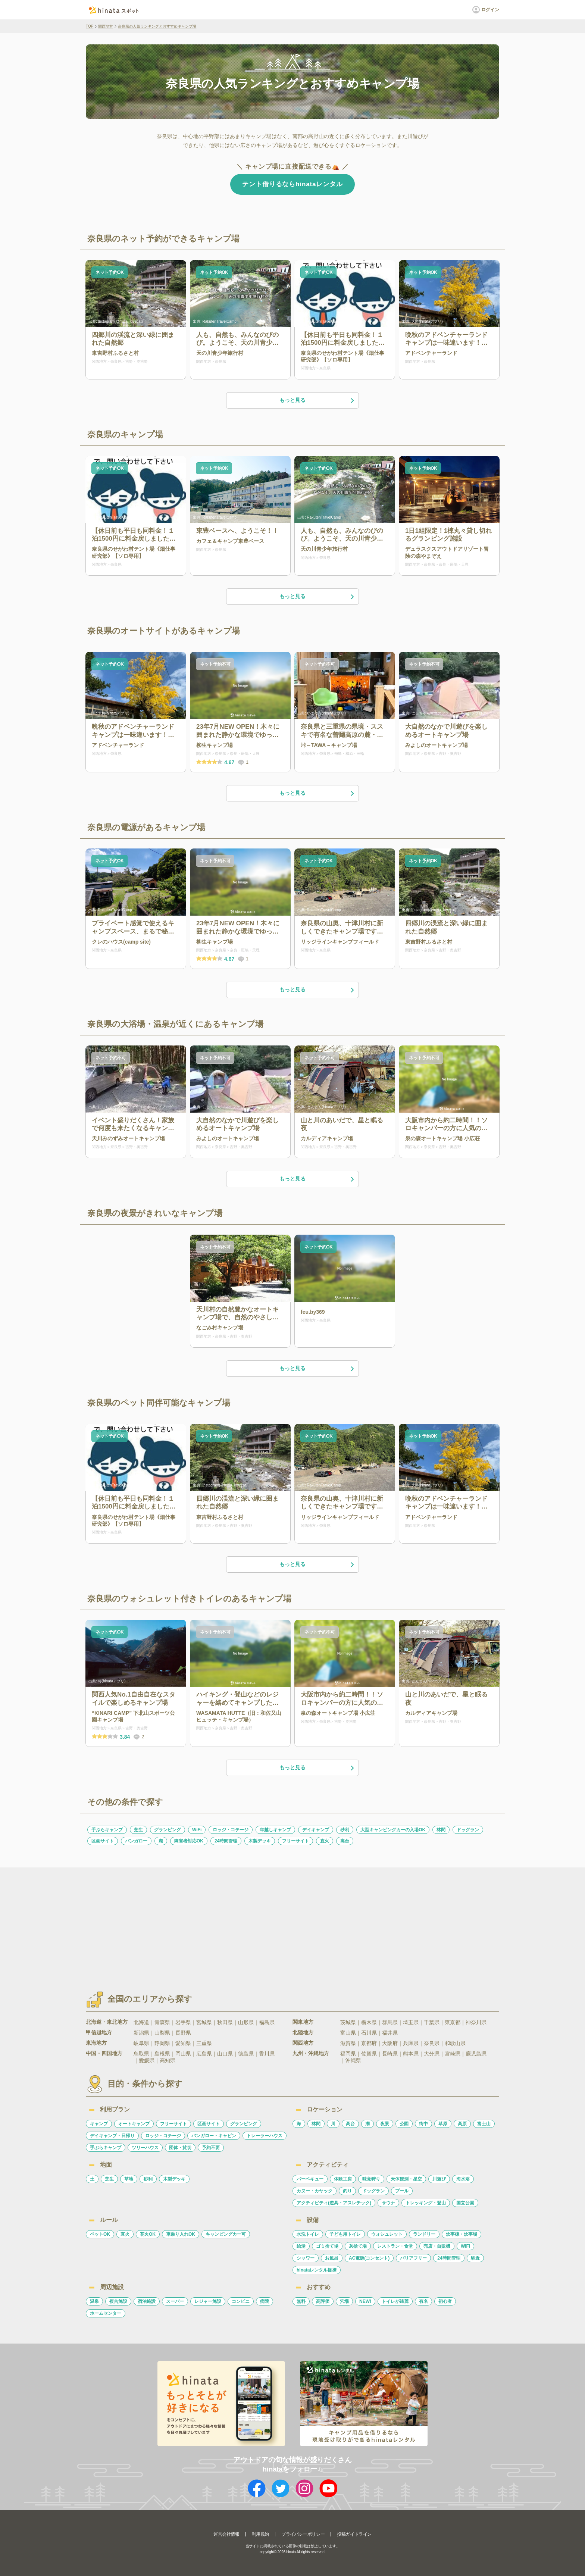 This screenshot has height=2576, width=585. I want to click on もっと見る, so click(317, 400).